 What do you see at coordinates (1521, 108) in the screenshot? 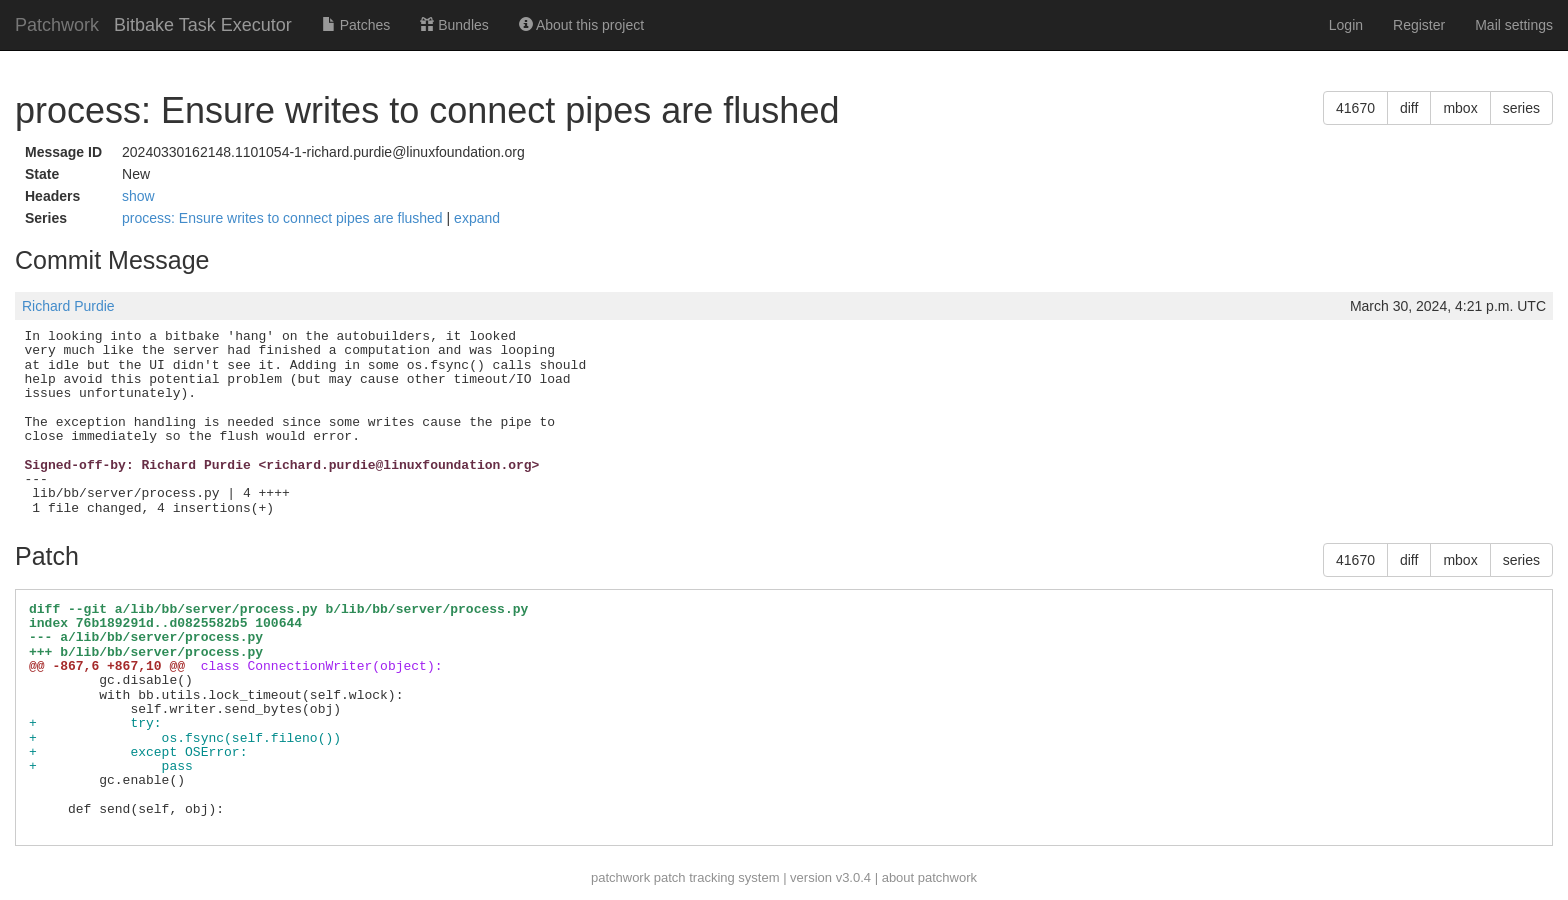
I see `series [button]` at bounding box center [1521, 108].